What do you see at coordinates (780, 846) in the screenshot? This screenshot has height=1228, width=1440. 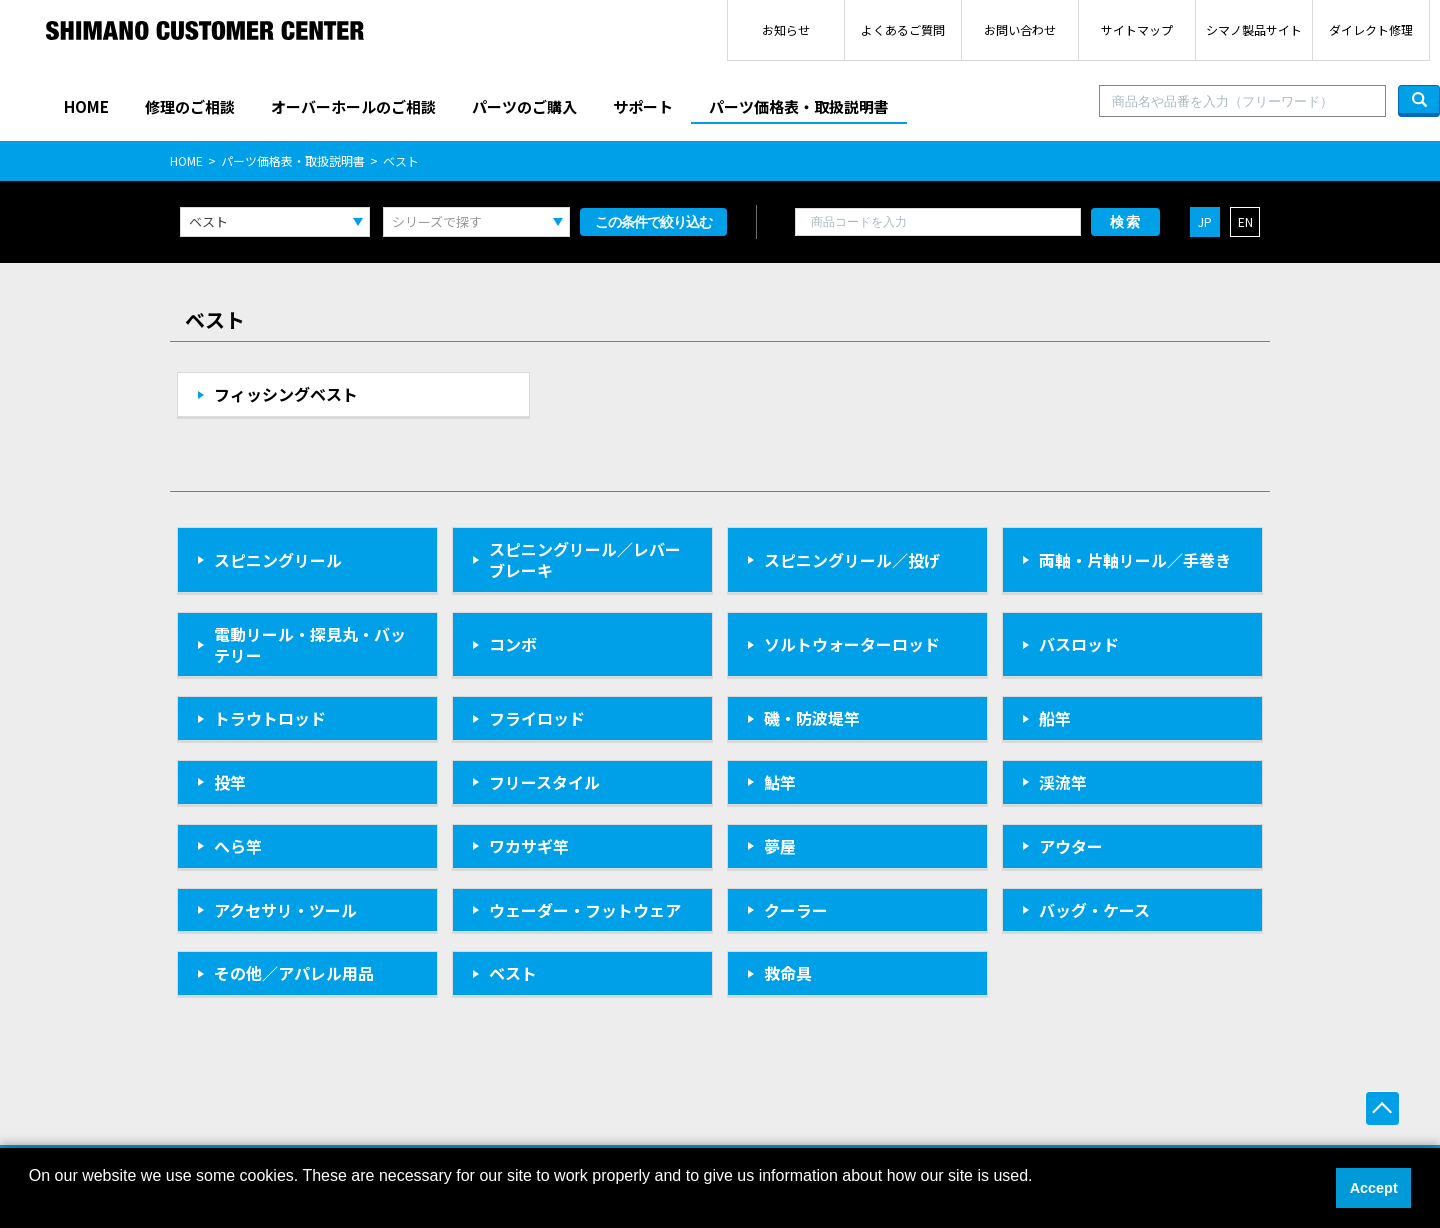 I see `夢屋` at bounding box center [780, 846].